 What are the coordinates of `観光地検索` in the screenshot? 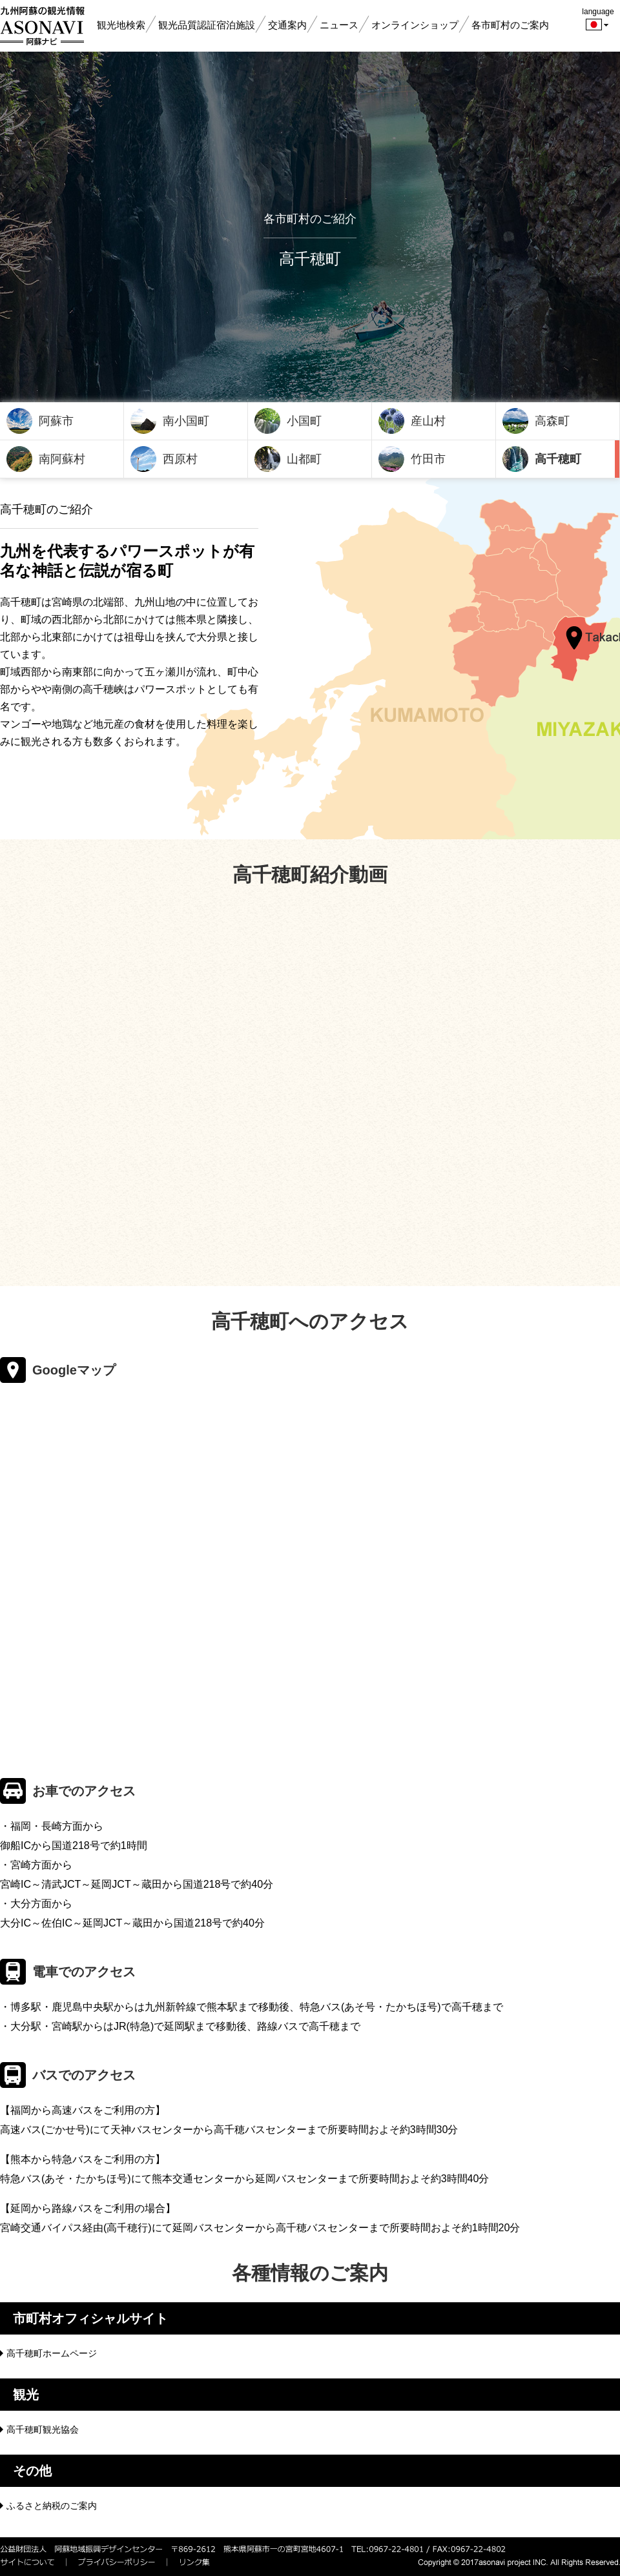 It's located at (121, 24).